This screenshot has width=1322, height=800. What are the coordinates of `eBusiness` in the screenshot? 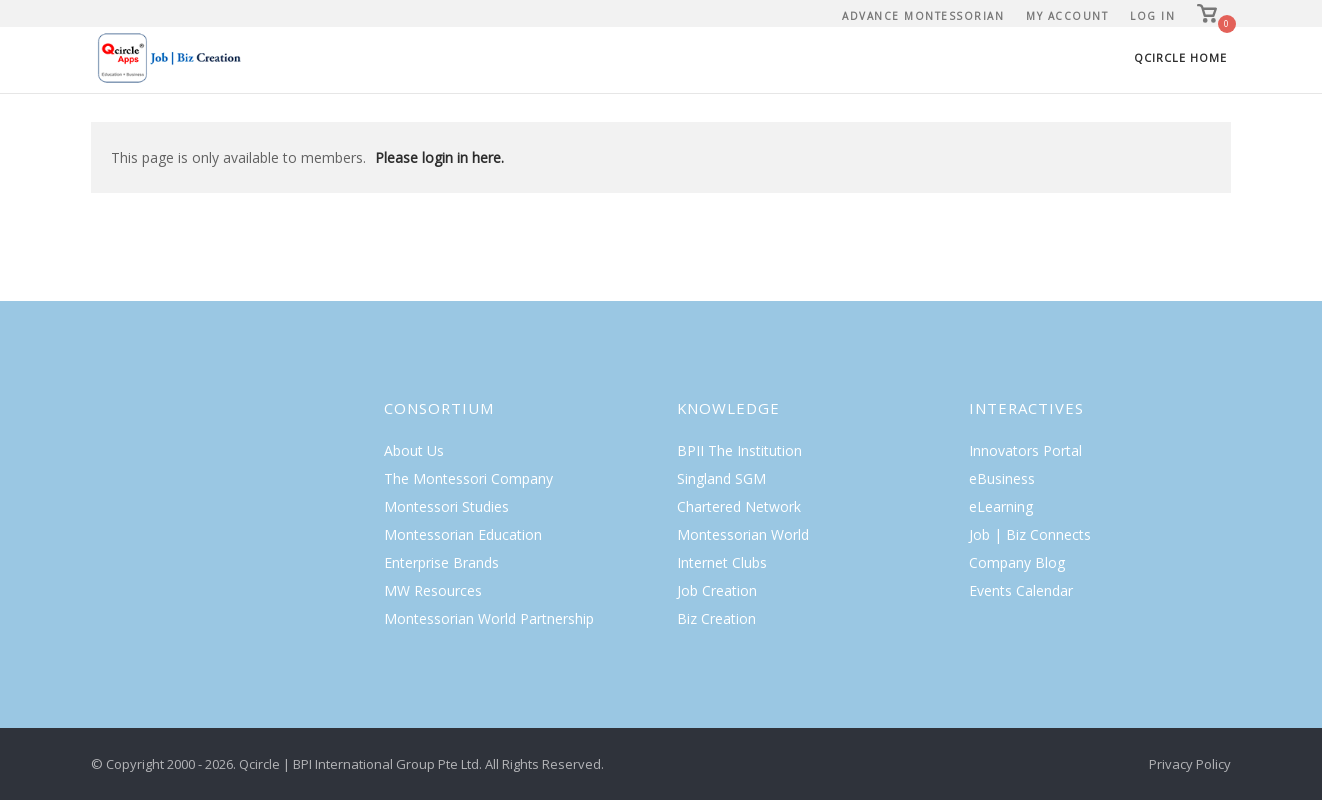 It's located at (1002, 478).